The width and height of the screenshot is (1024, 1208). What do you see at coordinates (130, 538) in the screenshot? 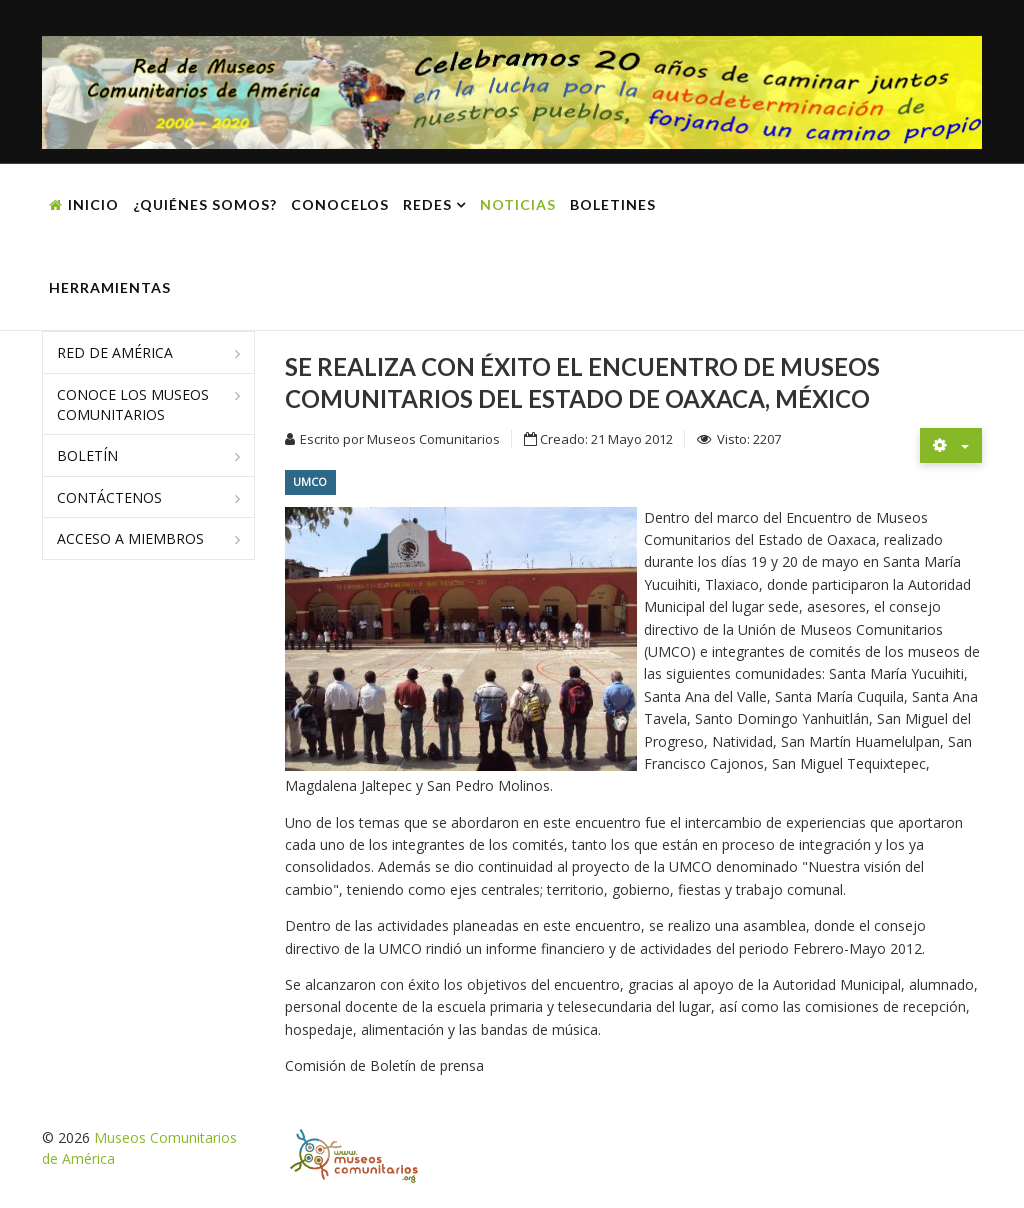
I see `Acceso a miembros` at bounding box center [130, 538].